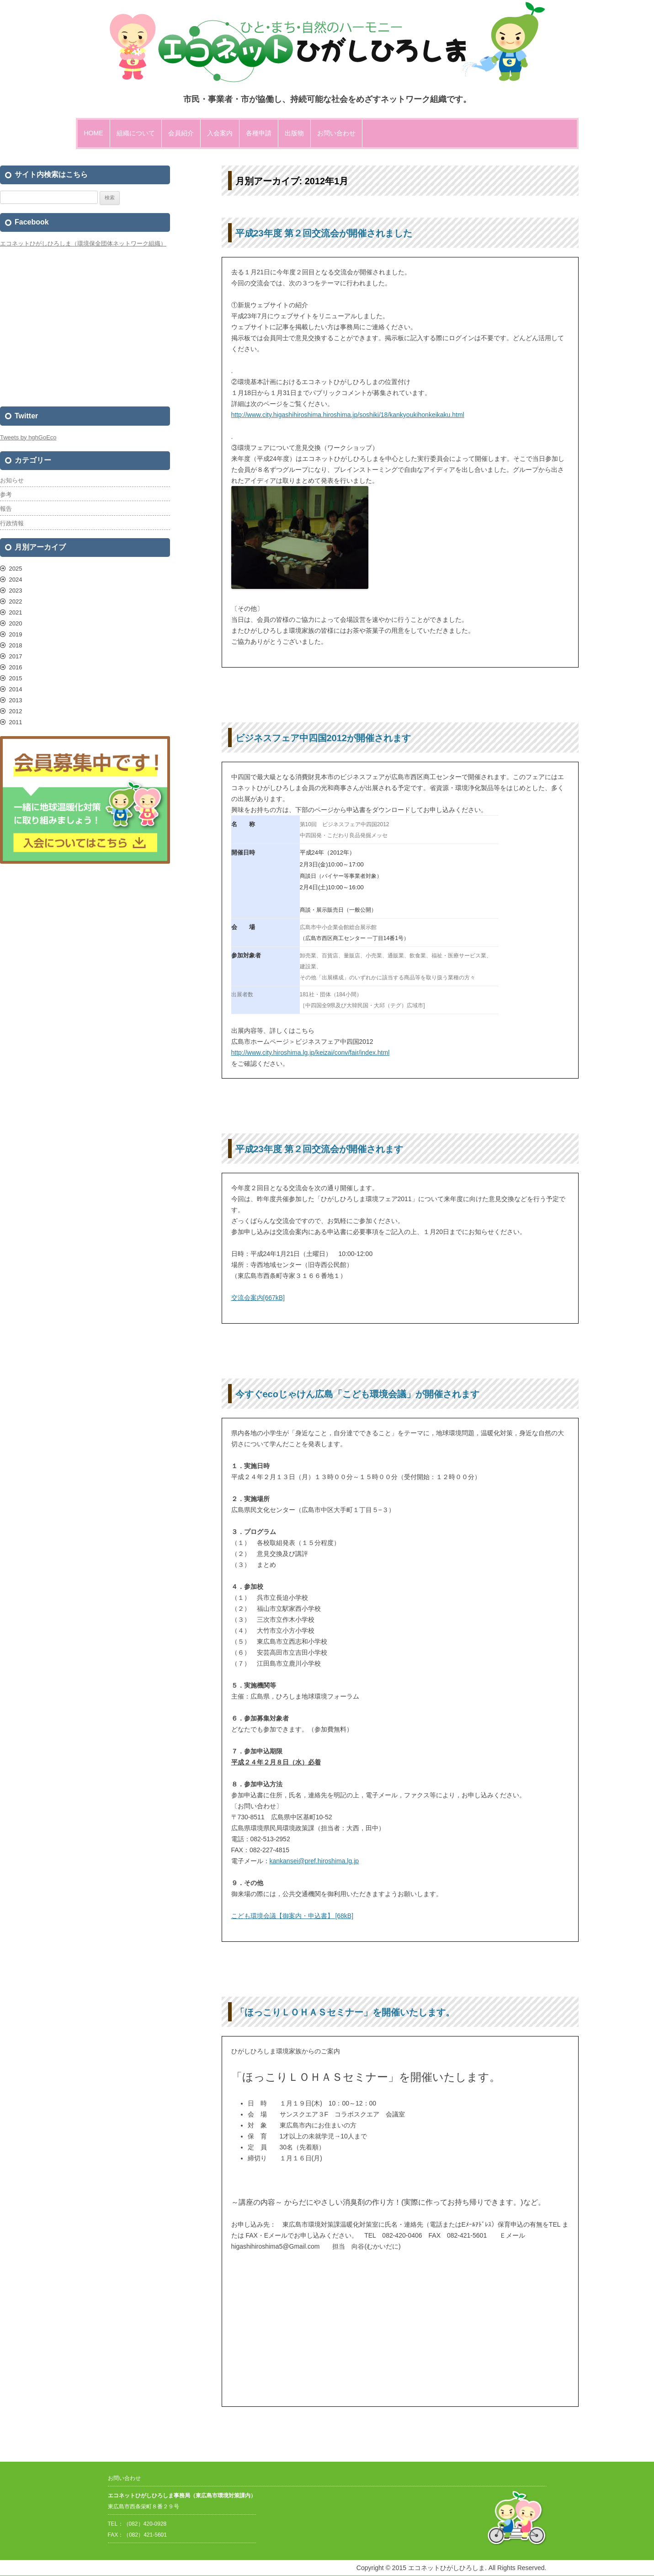  I want to click on こども環境会議【御案内・申込書】 [68kB], so click(292, 1915).